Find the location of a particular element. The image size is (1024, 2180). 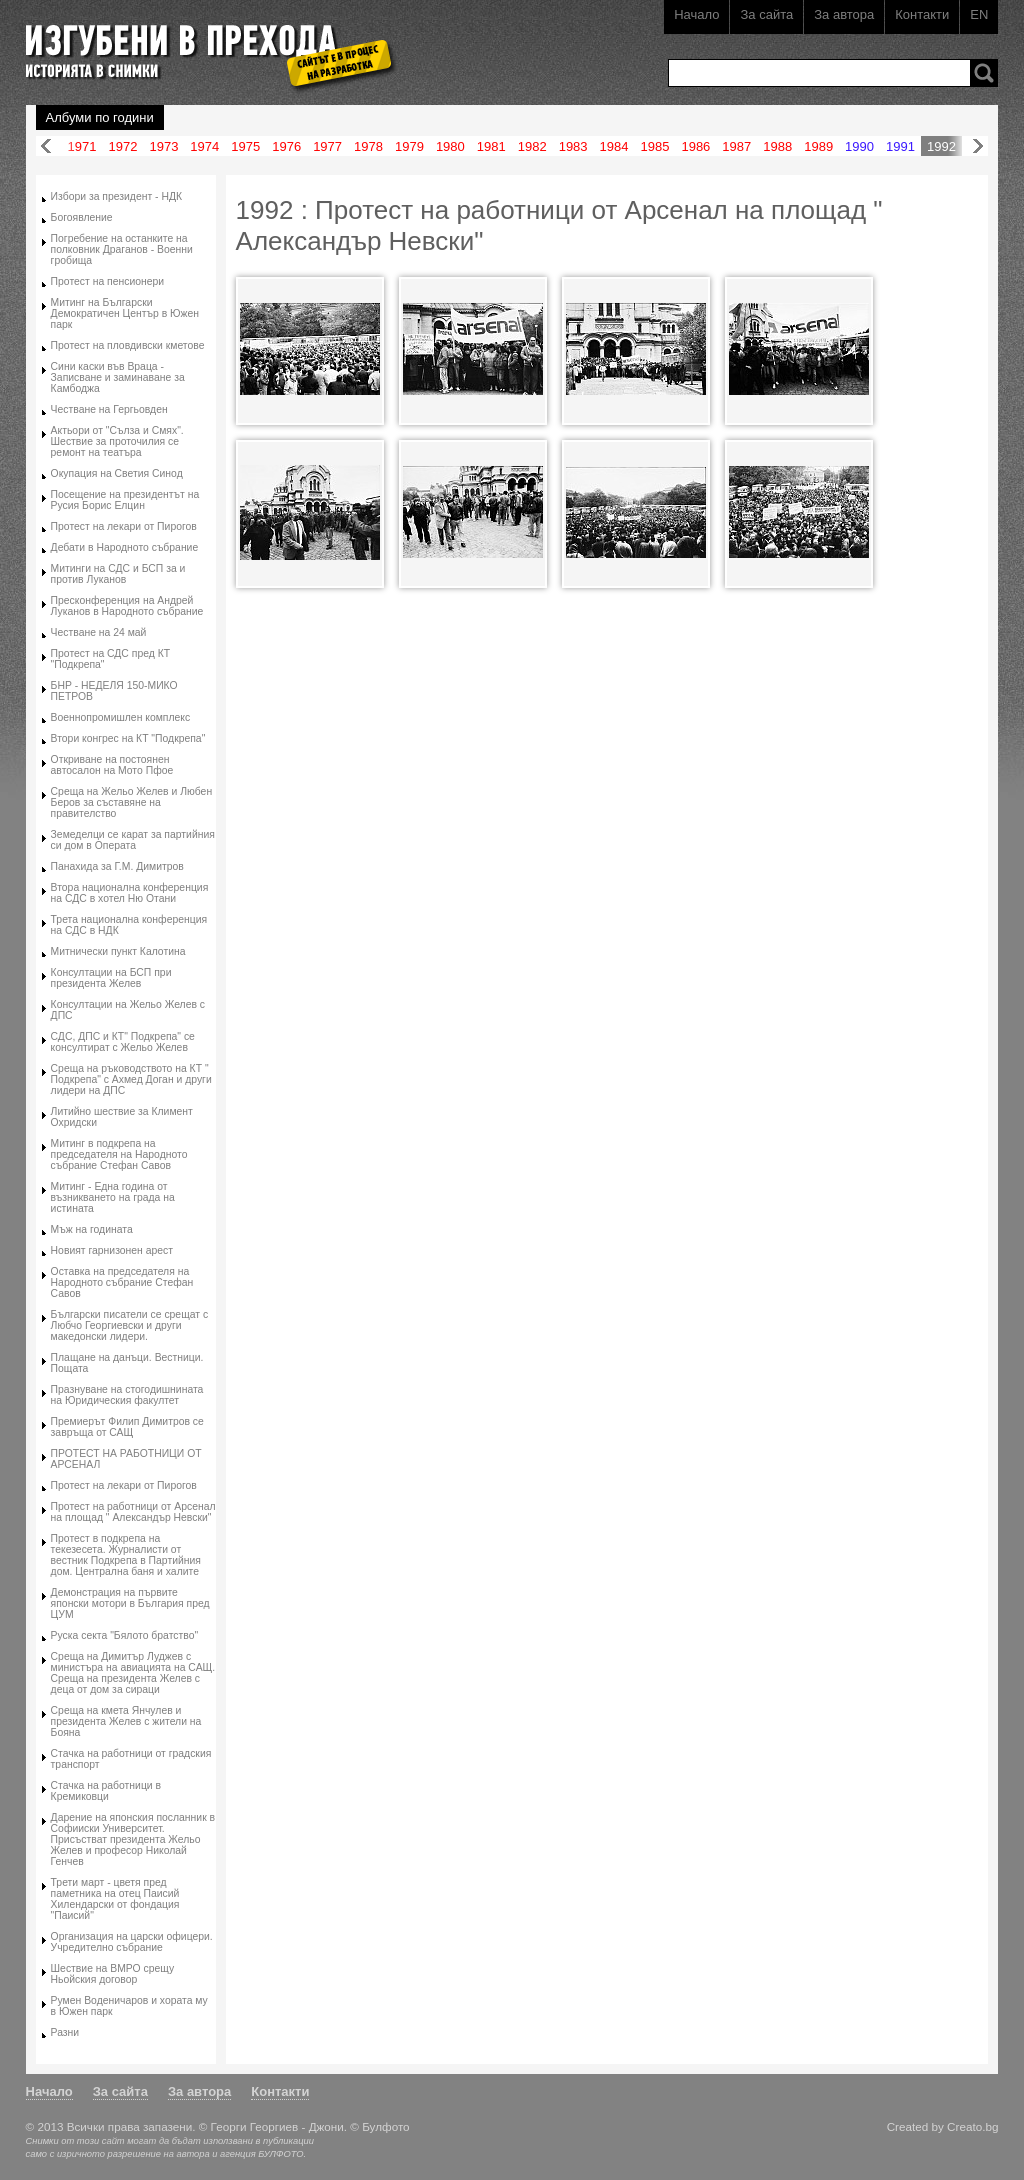

Честване на Гергьовден is located at coordinates (109, 409).